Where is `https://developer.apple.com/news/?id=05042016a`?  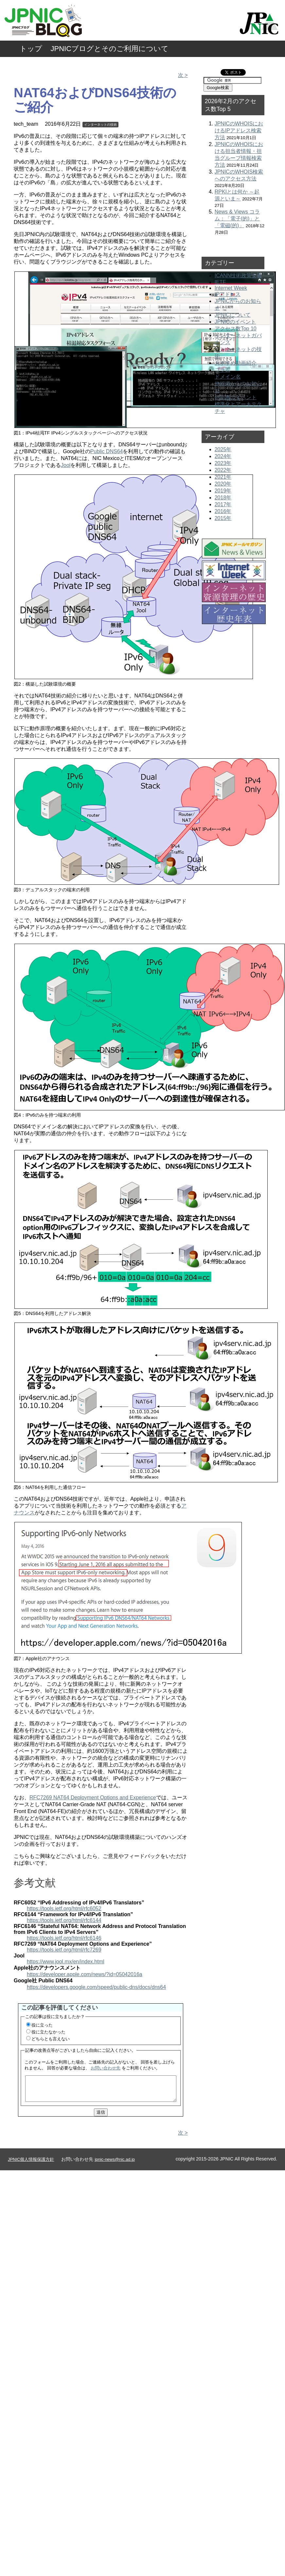
https://developer.apple.com/news/?id=05042016a is located at coordinates (84, 1974).